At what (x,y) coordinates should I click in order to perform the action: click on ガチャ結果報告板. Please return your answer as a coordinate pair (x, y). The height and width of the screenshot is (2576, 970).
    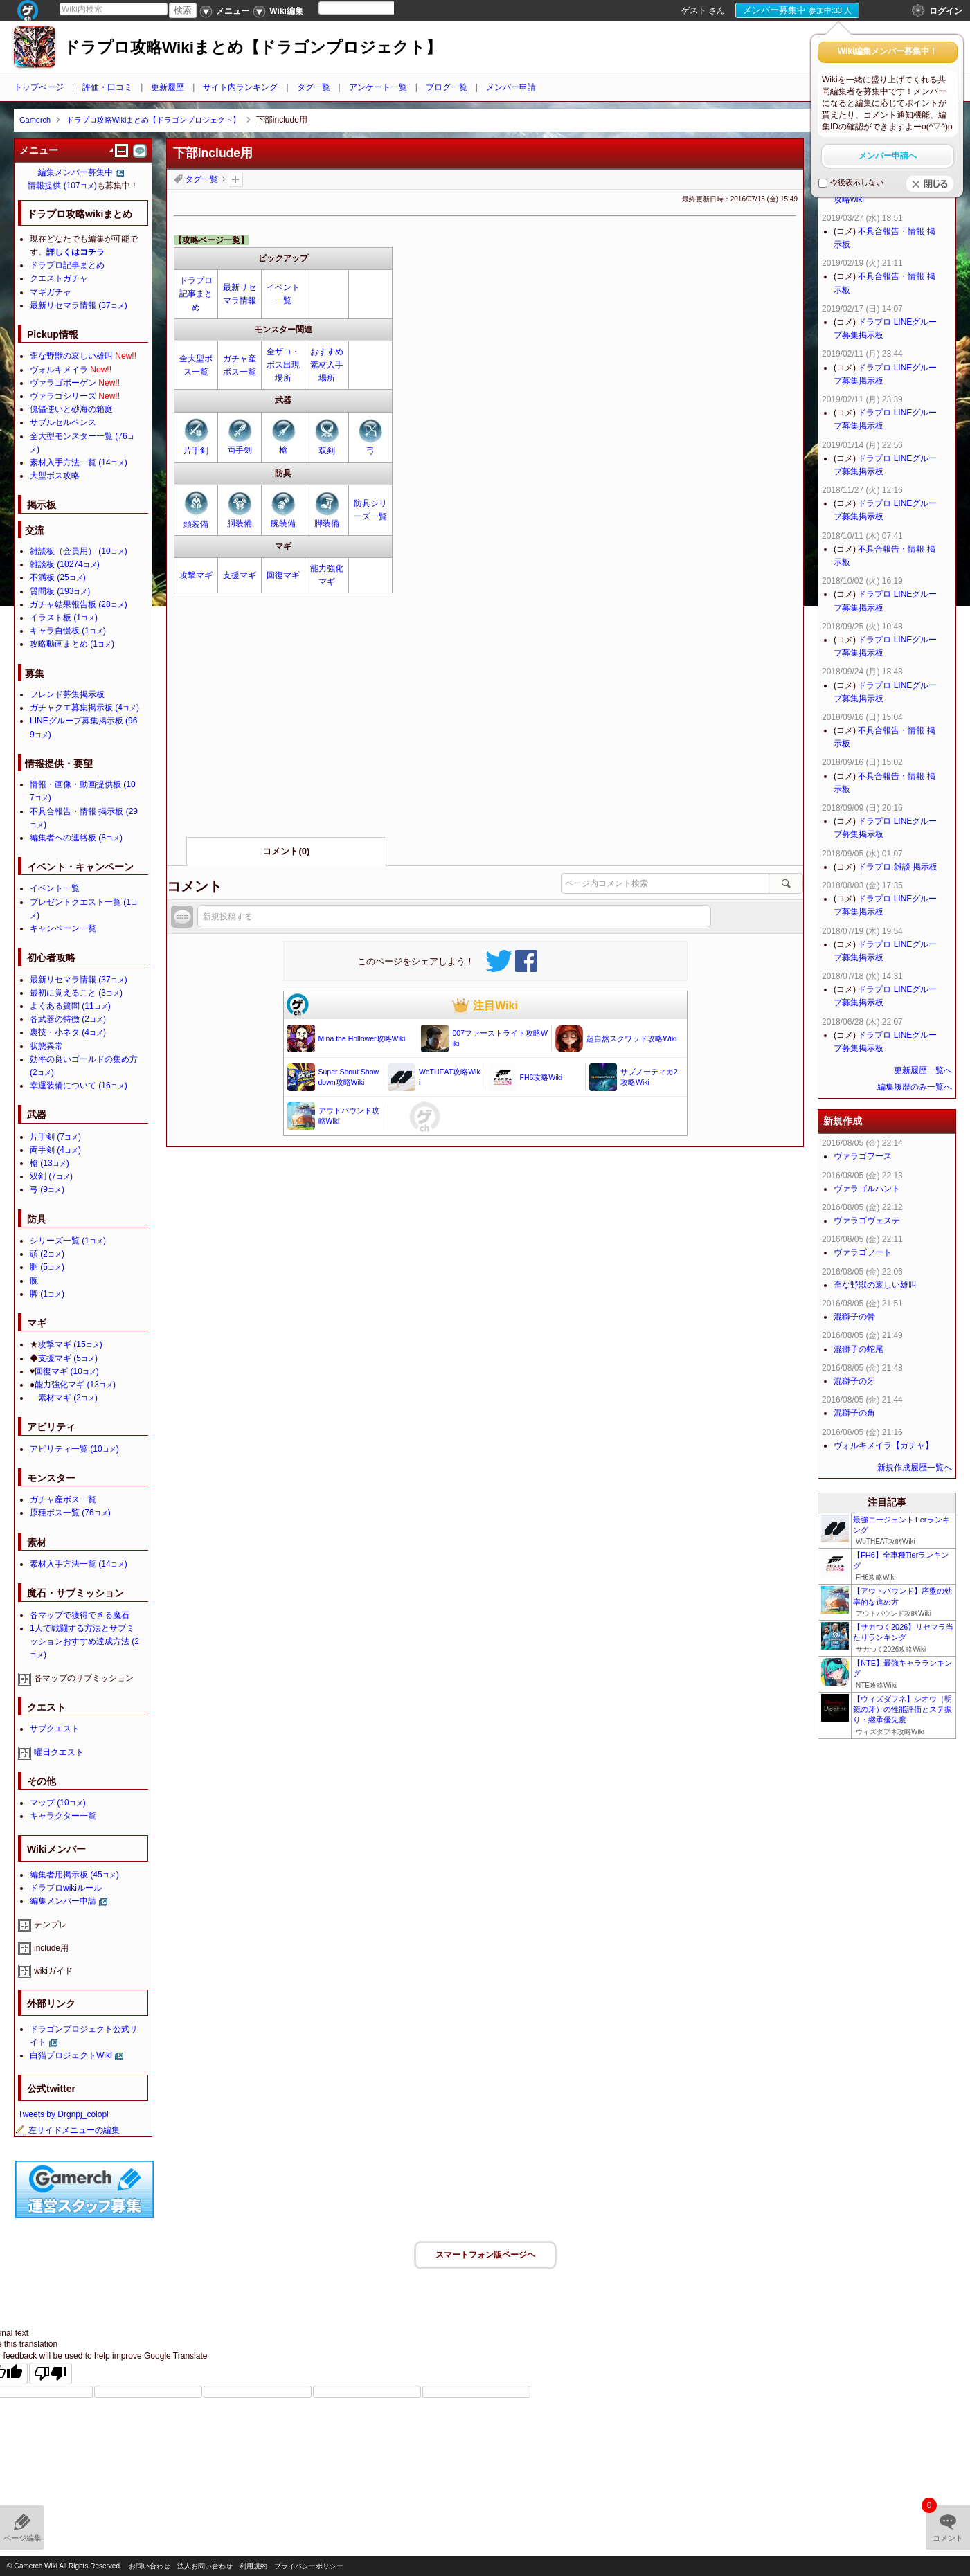
    Looking at the image, I should click on (78, 604).